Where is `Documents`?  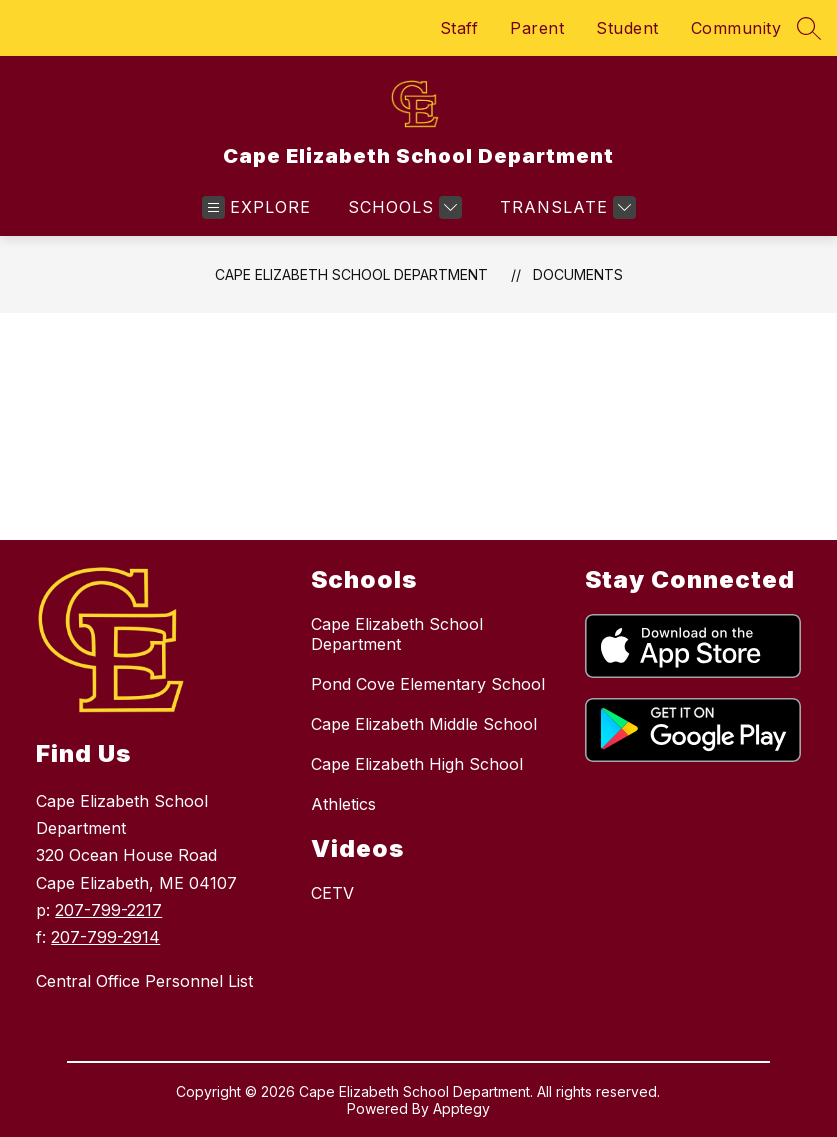 Documents is located at coordinates (578, 274).